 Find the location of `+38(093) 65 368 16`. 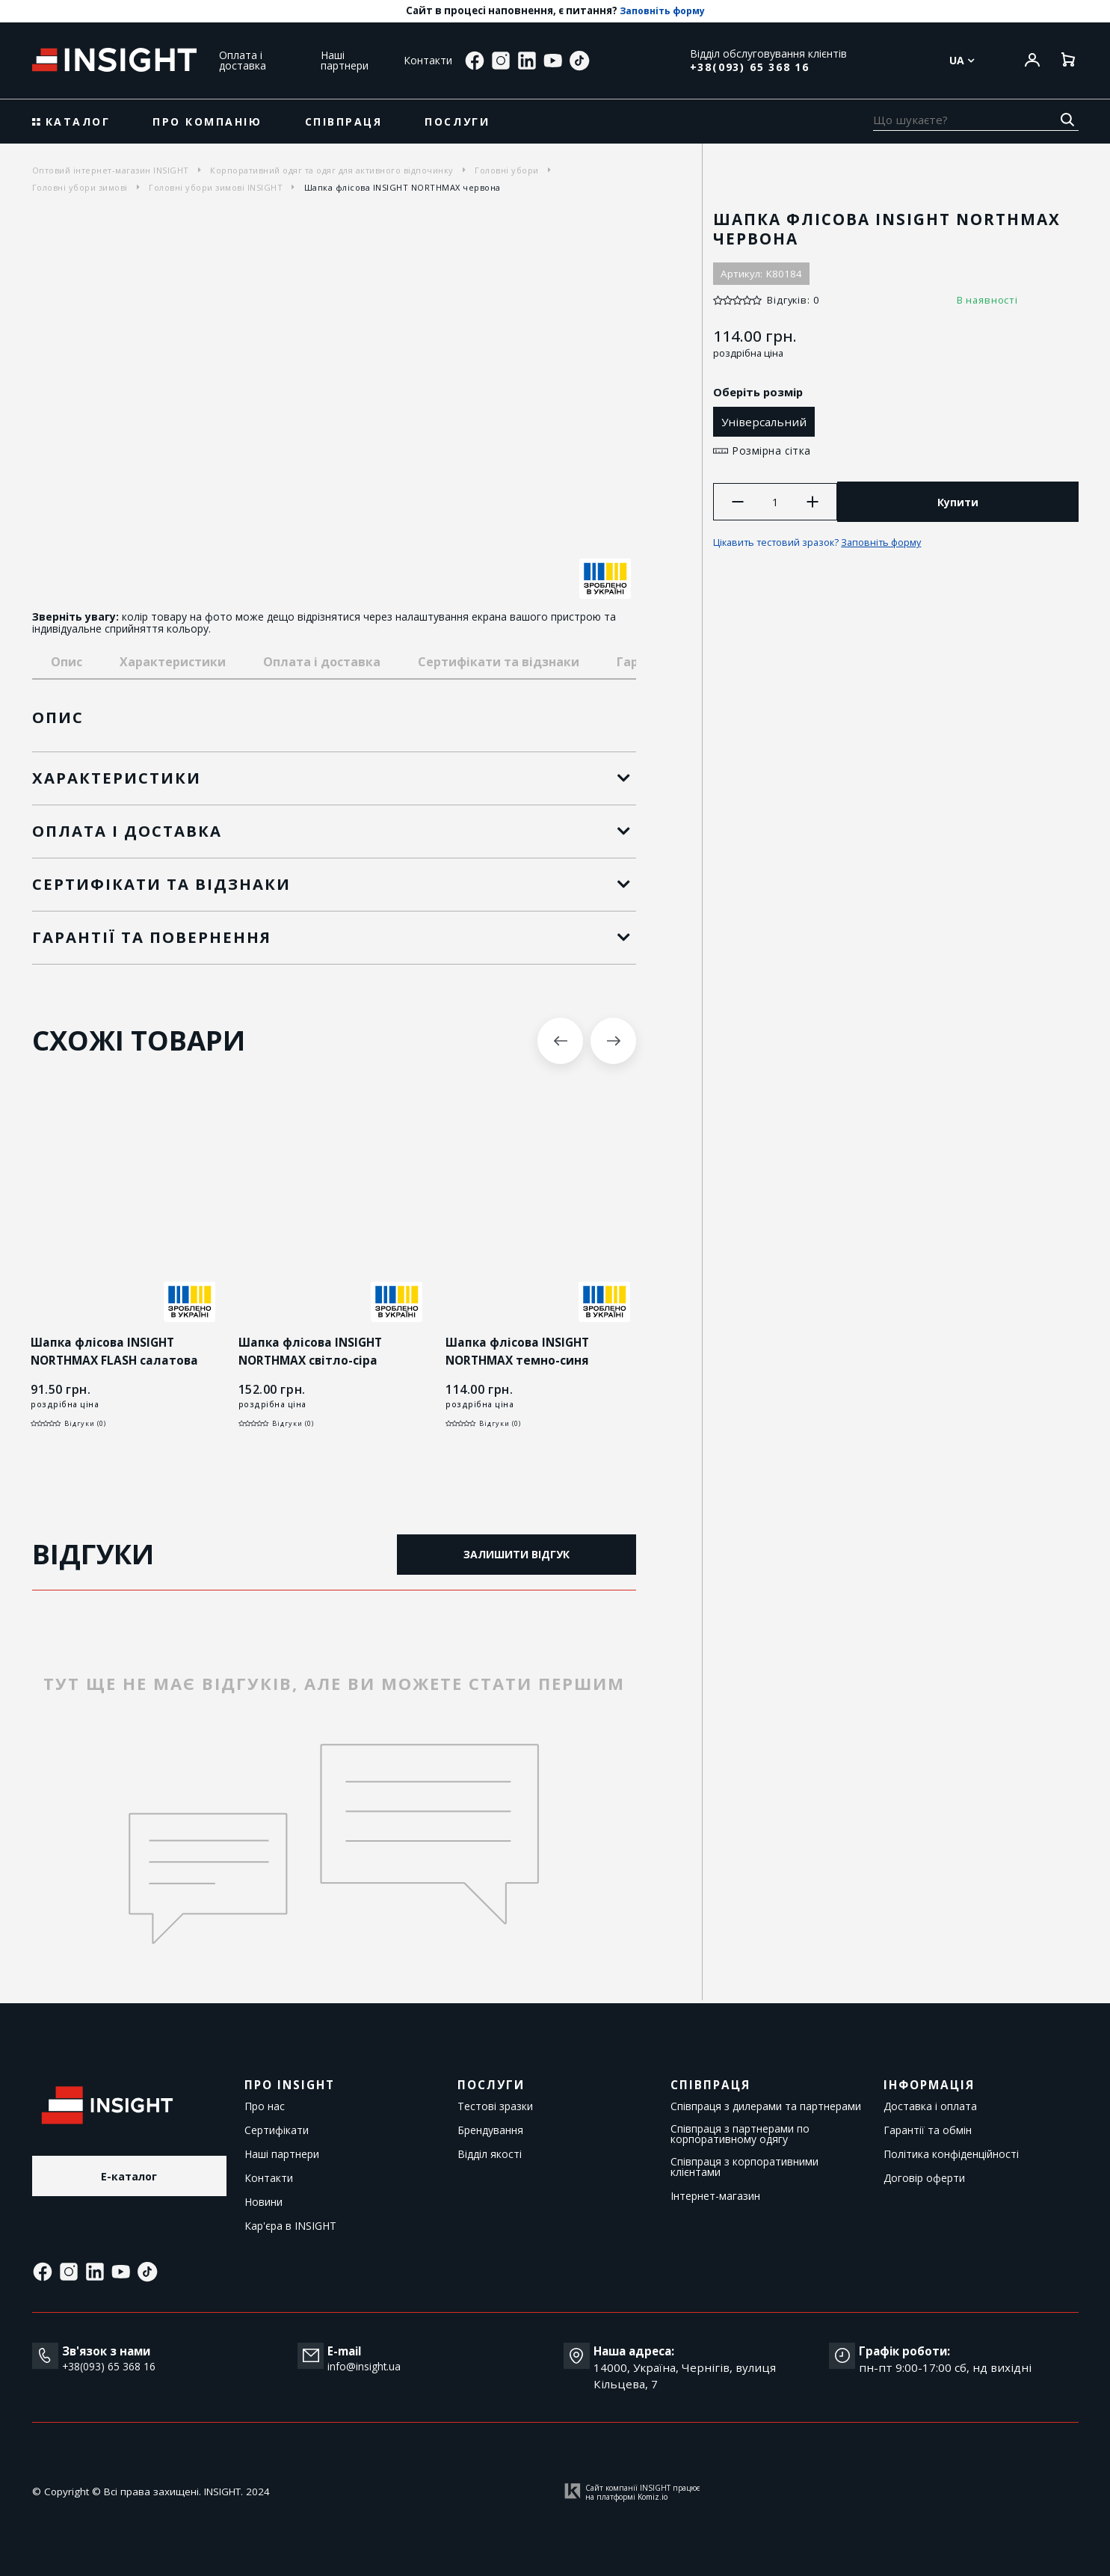

+38(093) 65 368 16 is located at coordinates (750, 67).